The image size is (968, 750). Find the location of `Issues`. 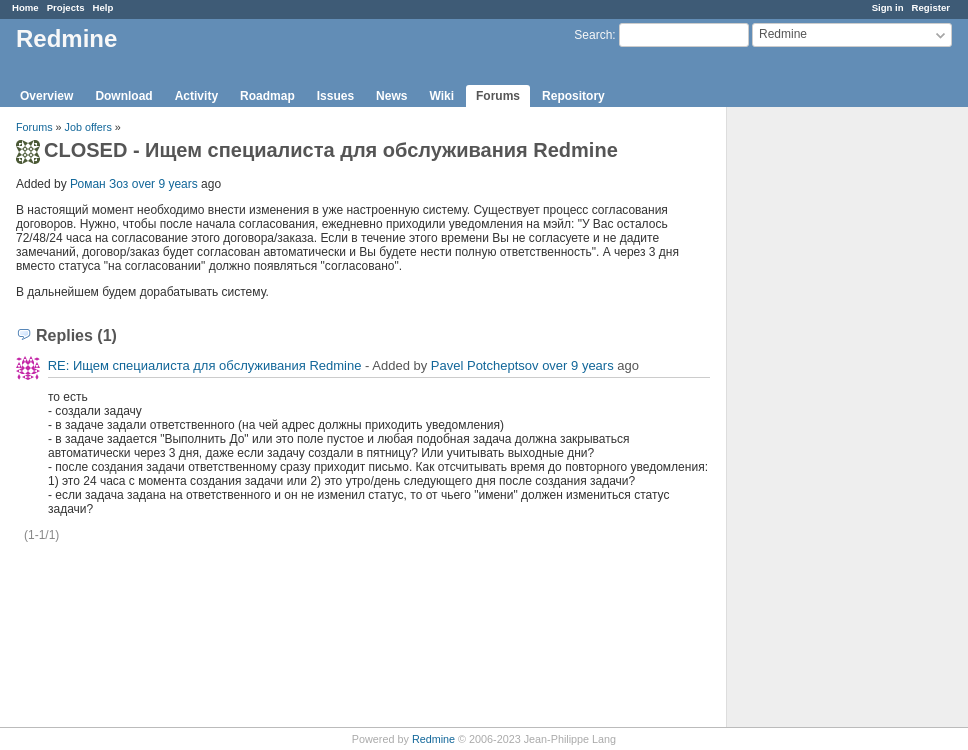

Issues is located at coordinates (335, 96).